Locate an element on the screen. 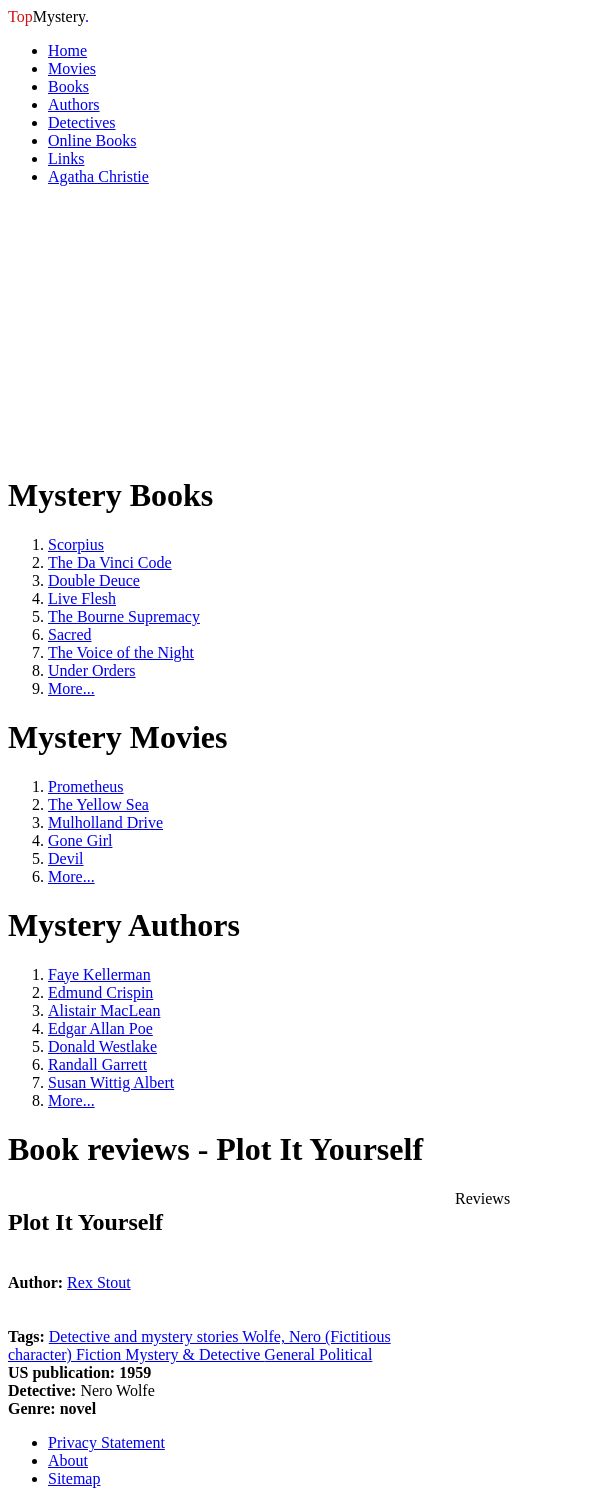  The Yellow Sea is located at coordinates (98, 804).